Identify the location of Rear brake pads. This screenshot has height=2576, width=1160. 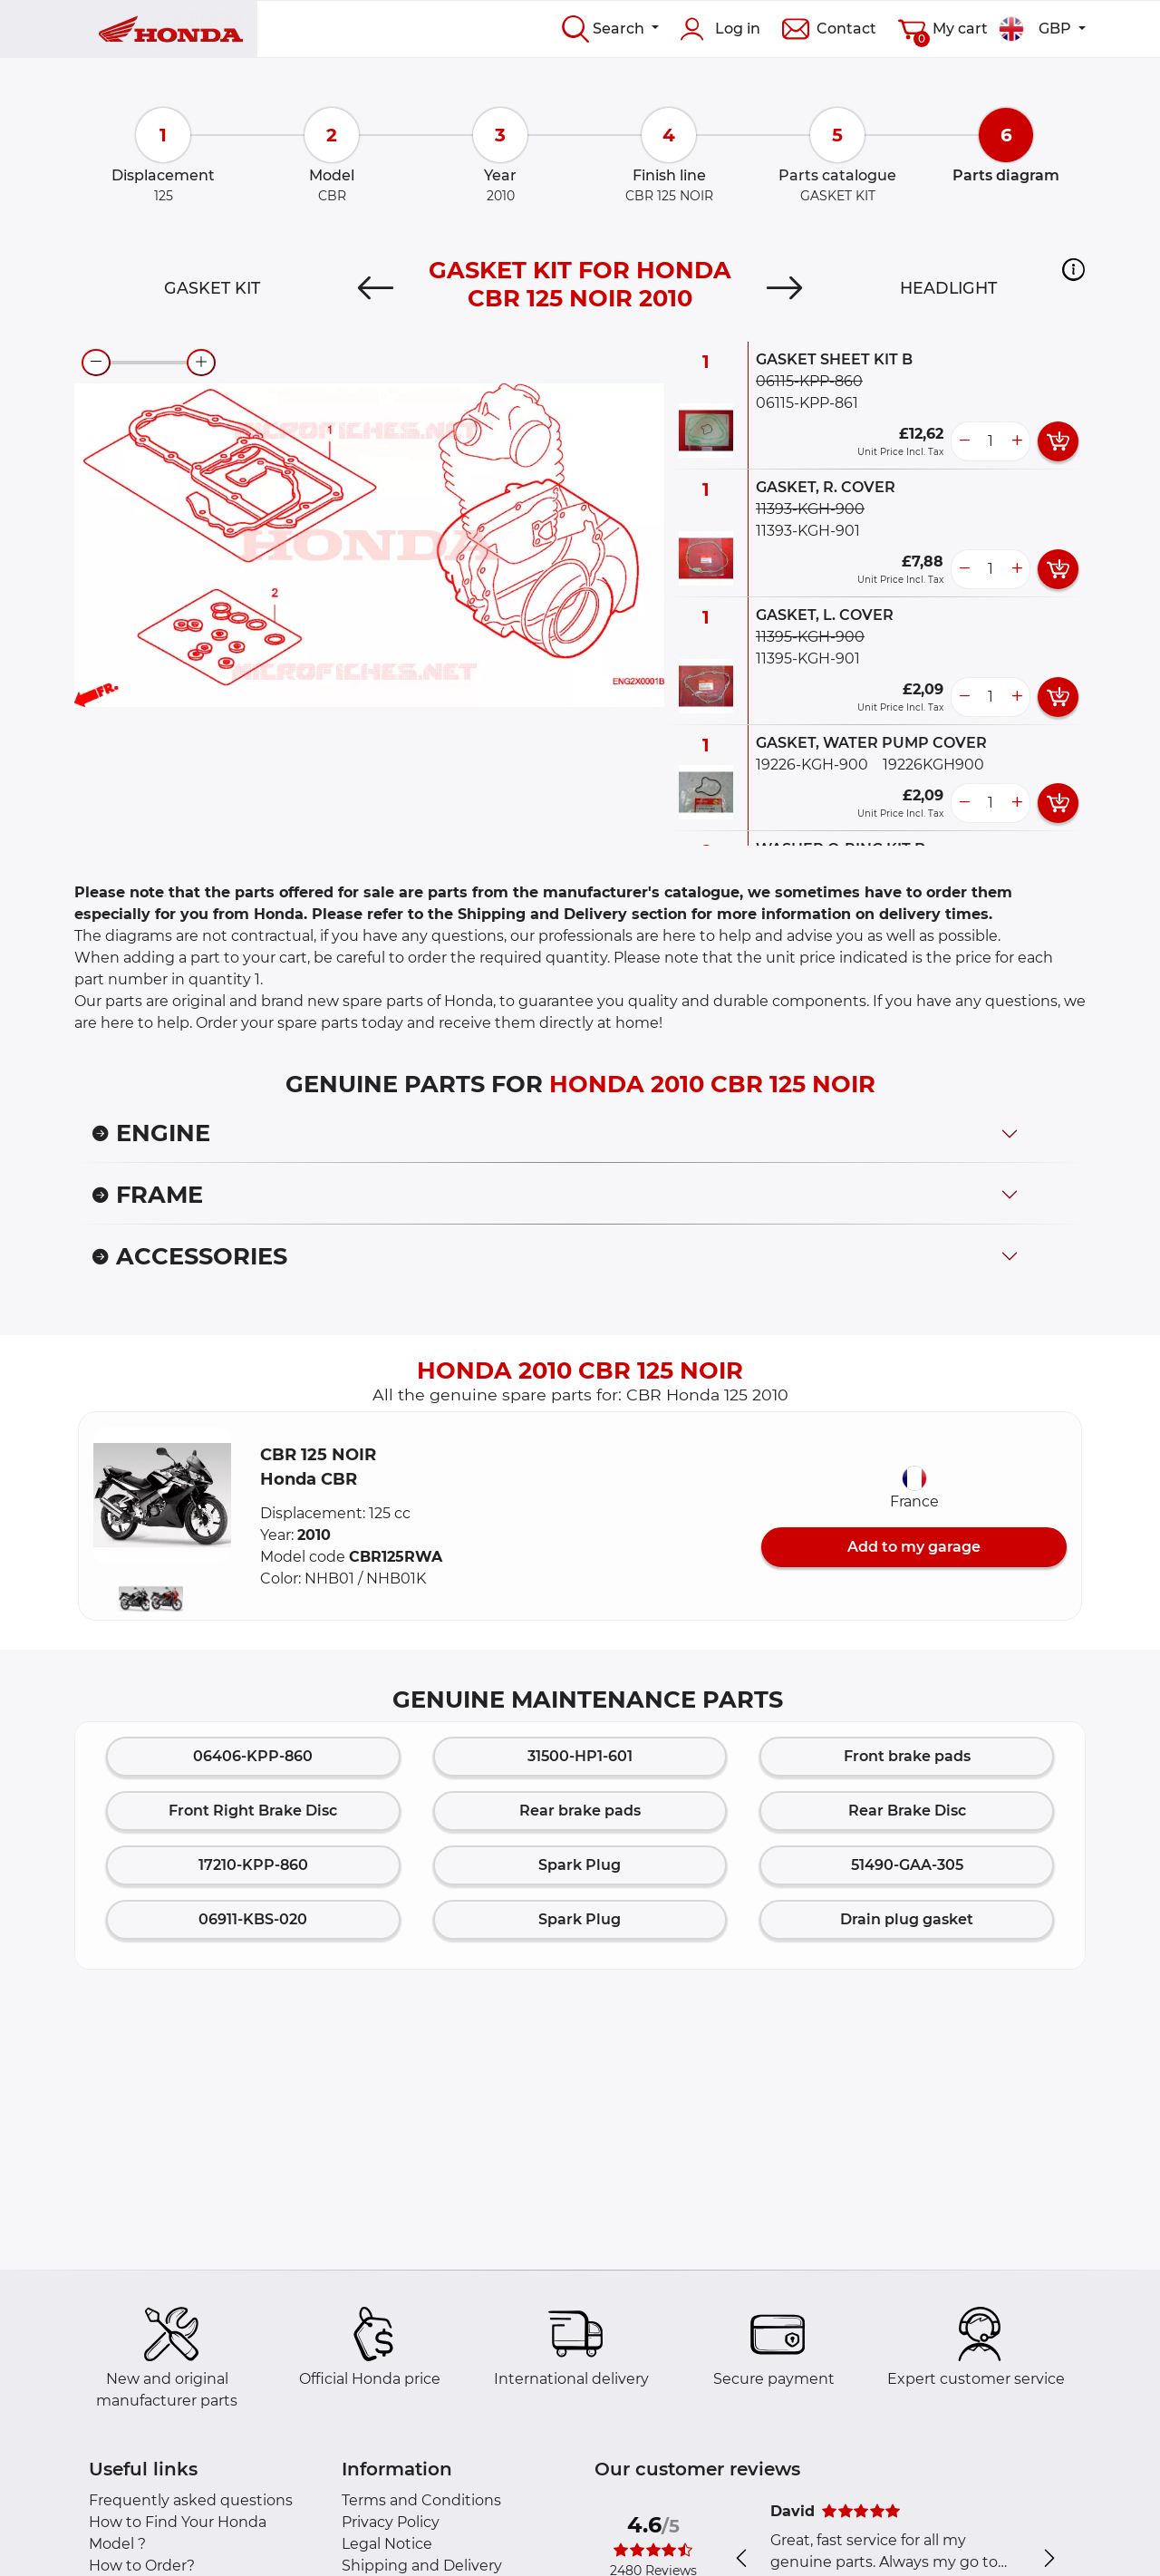
(580, 1810).